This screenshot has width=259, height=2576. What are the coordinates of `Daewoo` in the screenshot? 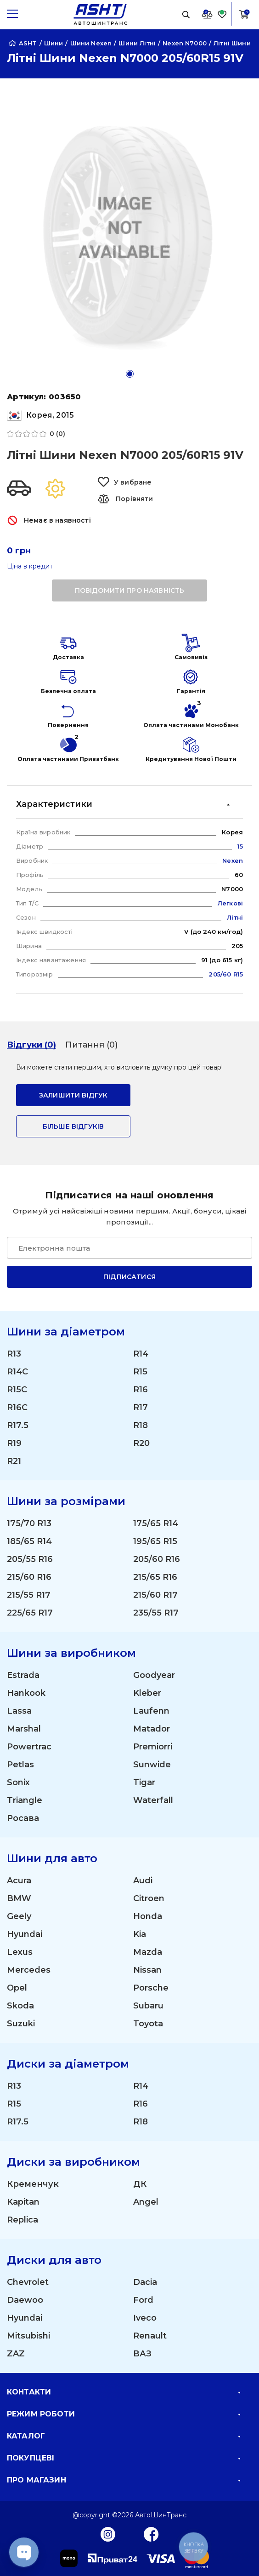 It's located at (25, 2300).